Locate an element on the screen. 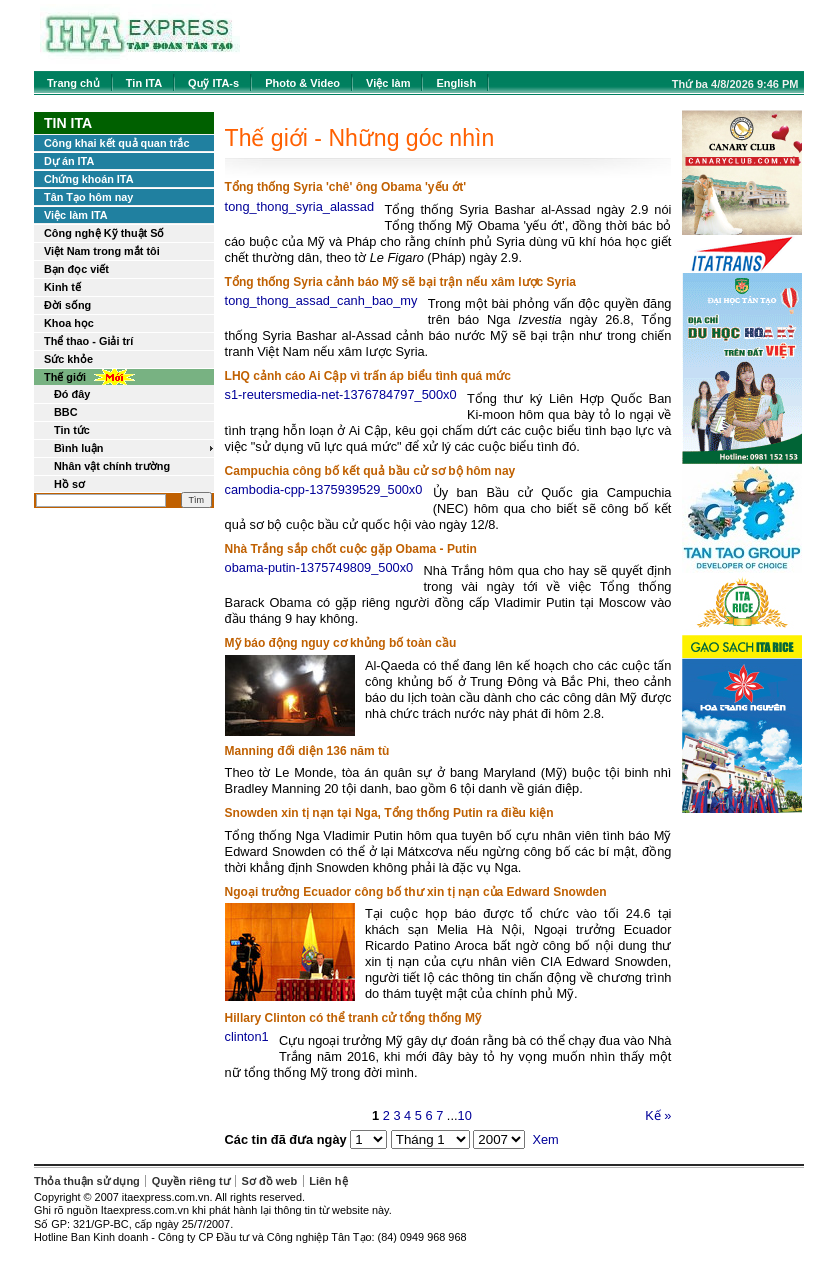 The height and width of the screenshot is (1262, 838). Tin tức is located at coordinates (72, 430).